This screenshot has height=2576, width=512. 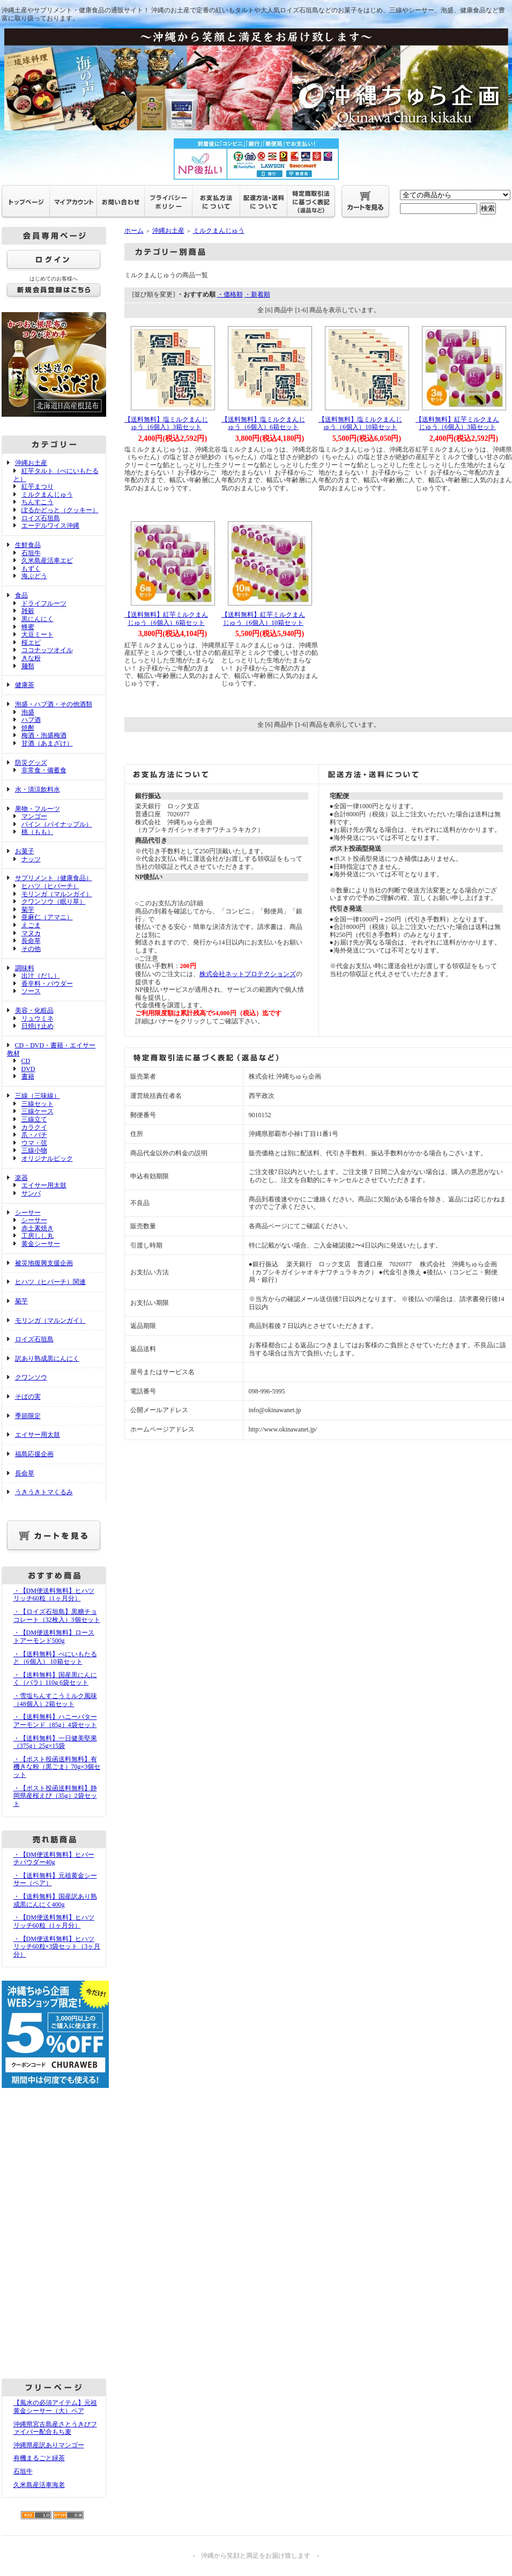 I want to click on 沖縄県産訳ありマンゴー, so click(x=48, y=2445).